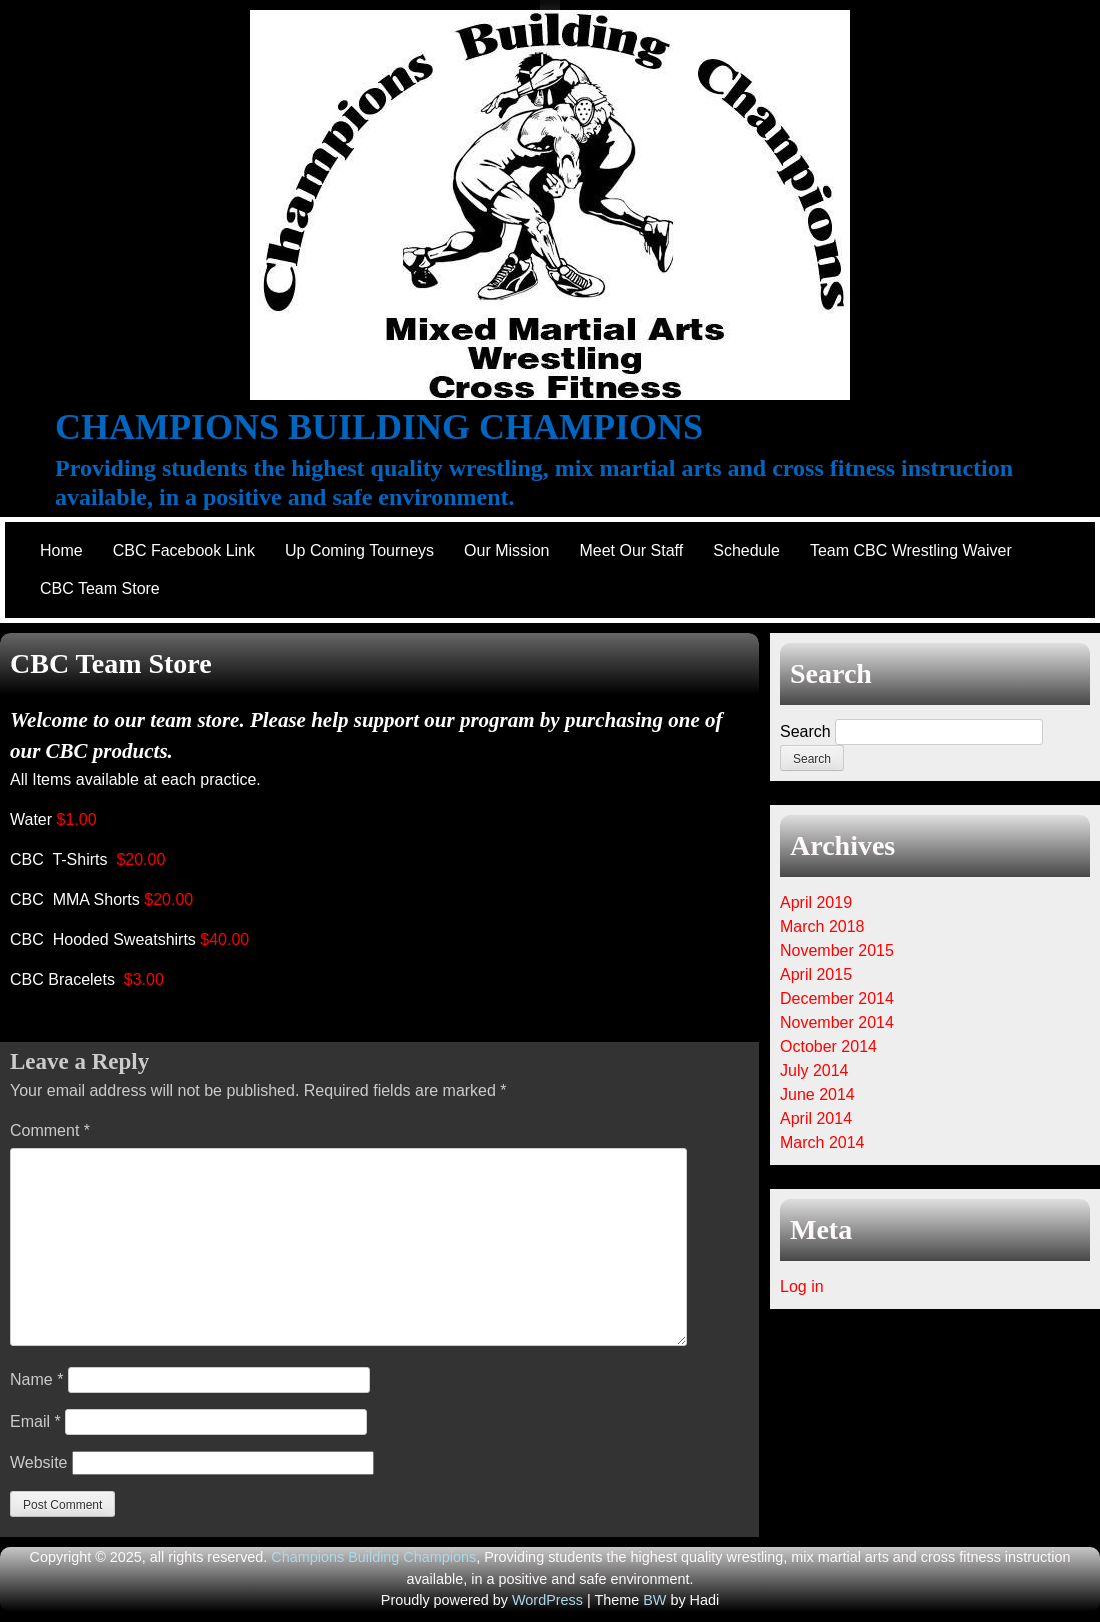 Image resolution: width=1100 pixels, height=1622 pixels. I want to click on April 2014, so click(816, 1118).